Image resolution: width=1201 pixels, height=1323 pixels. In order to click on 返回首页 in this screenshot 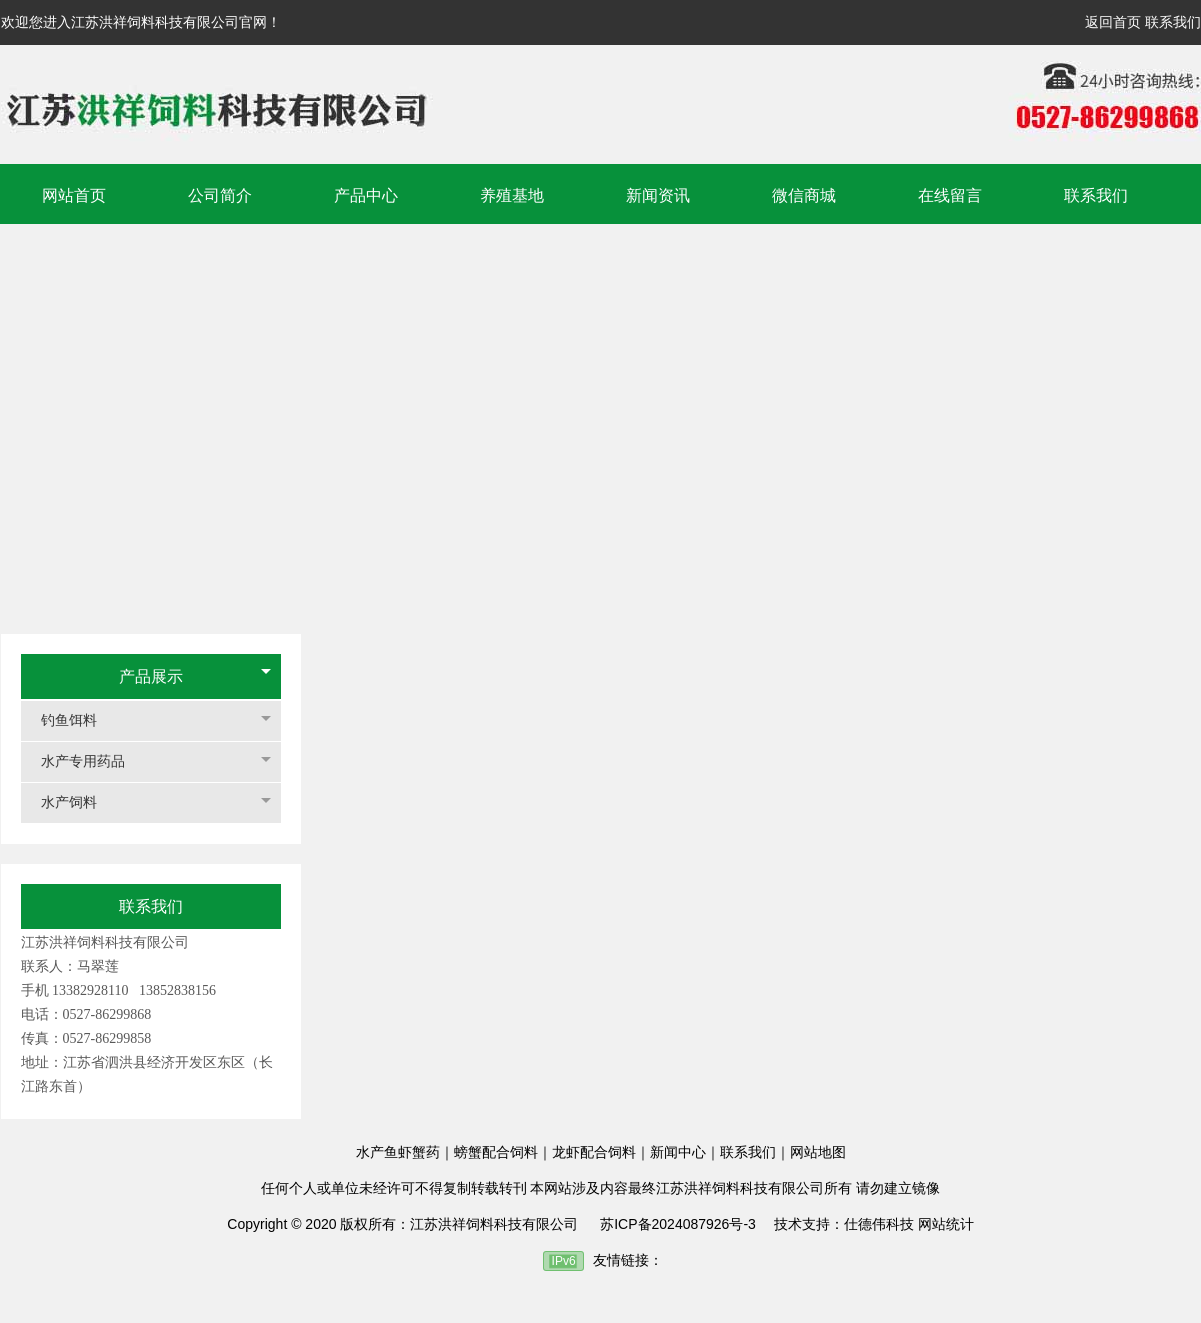, I will do `click(1113, 22)`.